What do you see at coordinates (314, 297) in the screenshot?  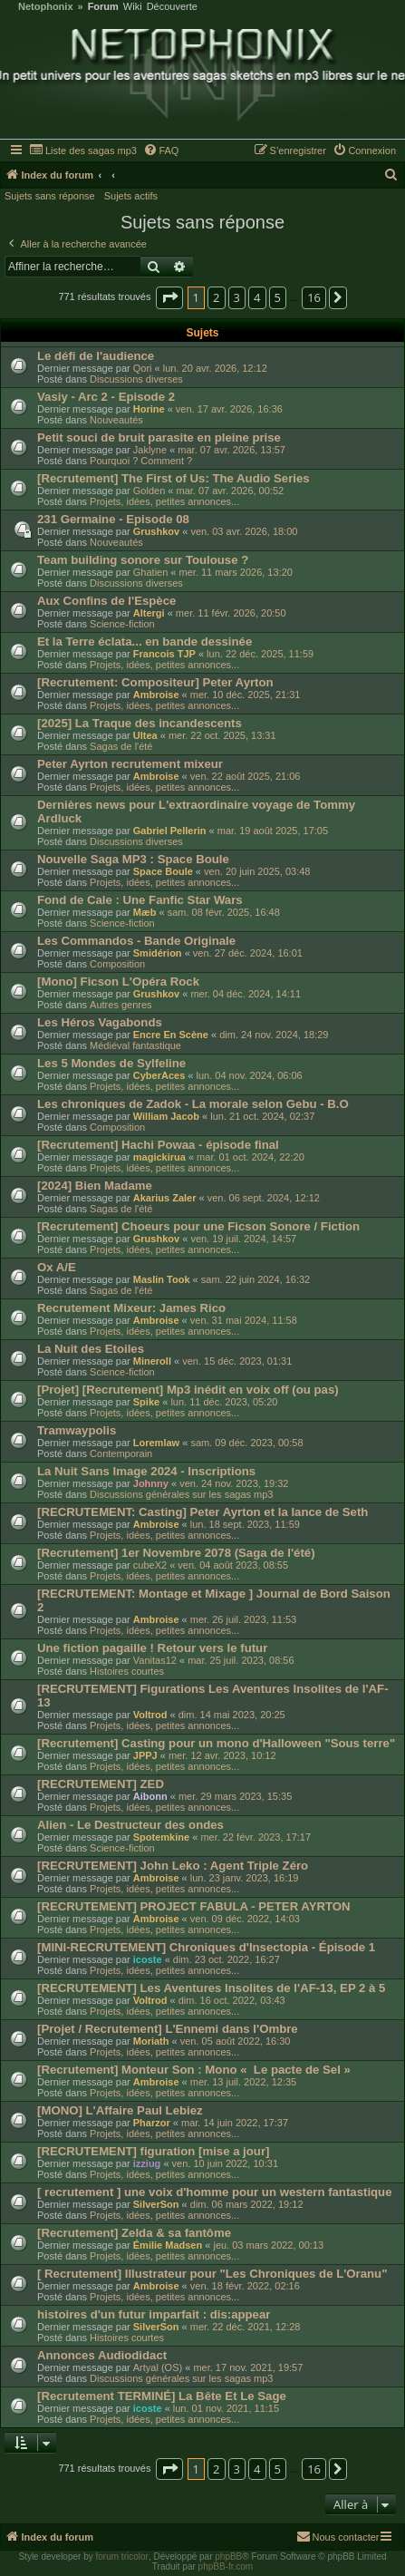 I see `16 [button]` at bounding box center [314, 297].